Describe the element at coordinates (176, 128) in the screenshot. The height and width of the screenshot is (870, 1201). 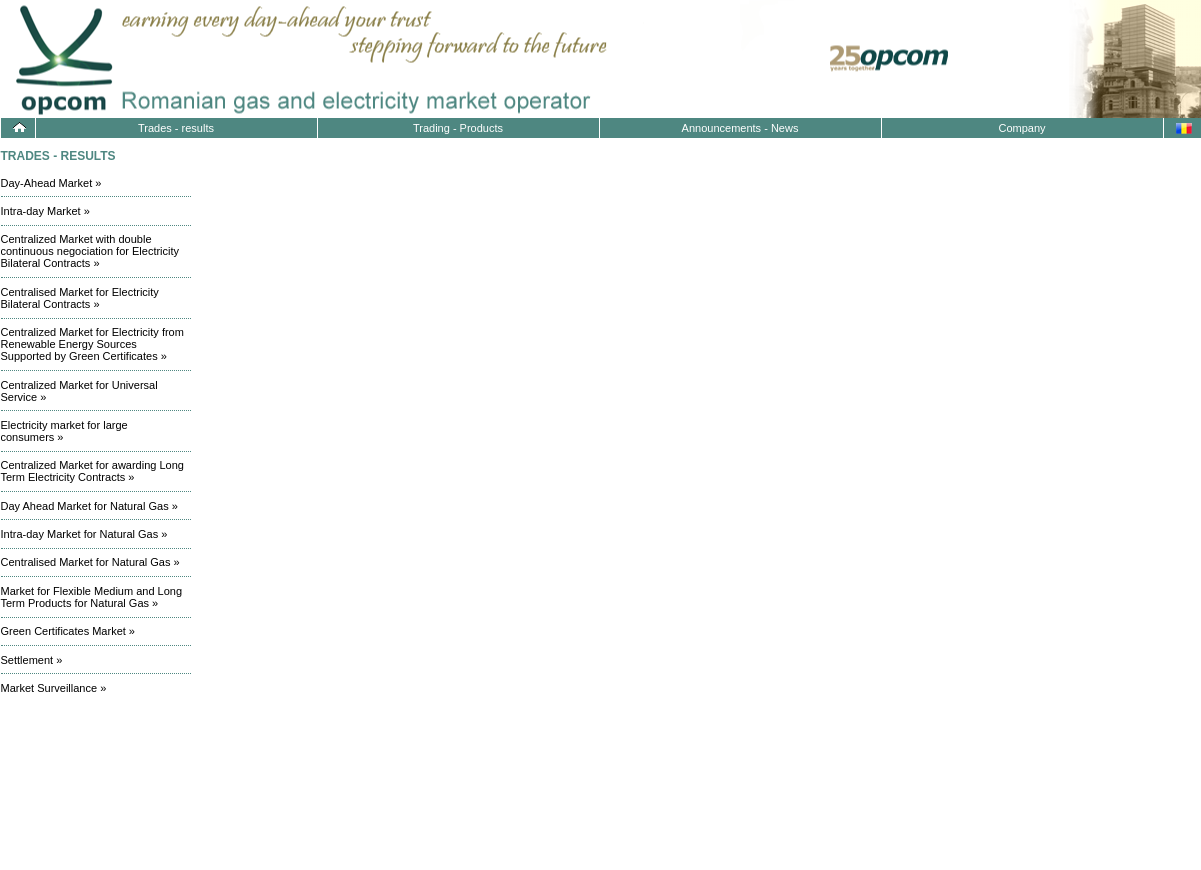
I see `Trades - results` at that location.